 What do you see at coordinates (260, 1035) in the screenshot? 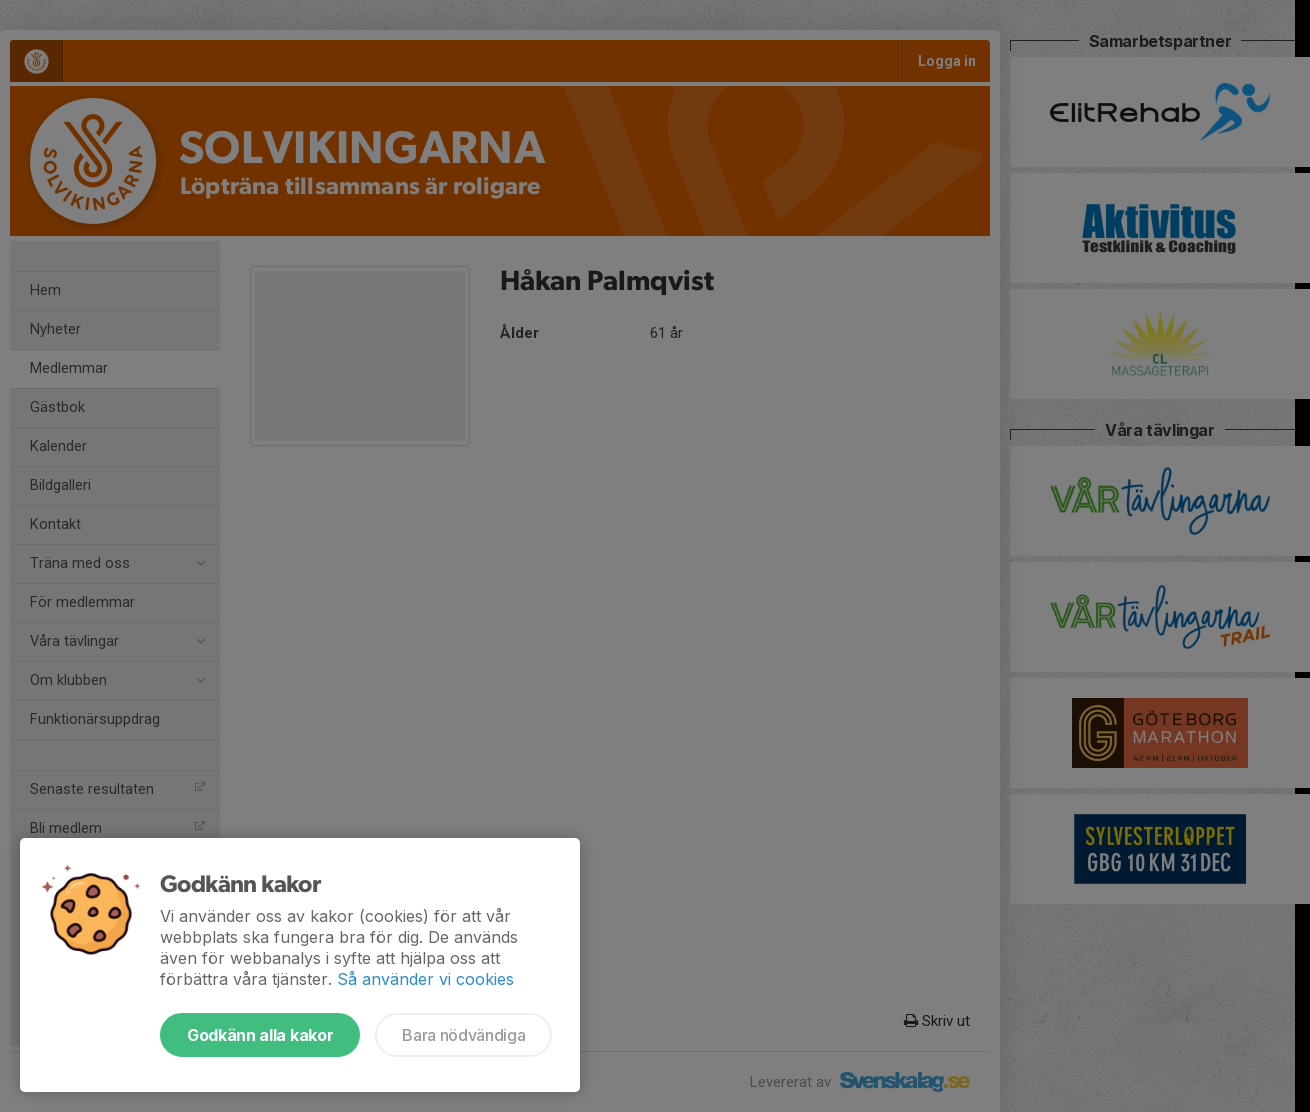
I see `Godkänn alla kakor` at bounding box center [260, 1035].